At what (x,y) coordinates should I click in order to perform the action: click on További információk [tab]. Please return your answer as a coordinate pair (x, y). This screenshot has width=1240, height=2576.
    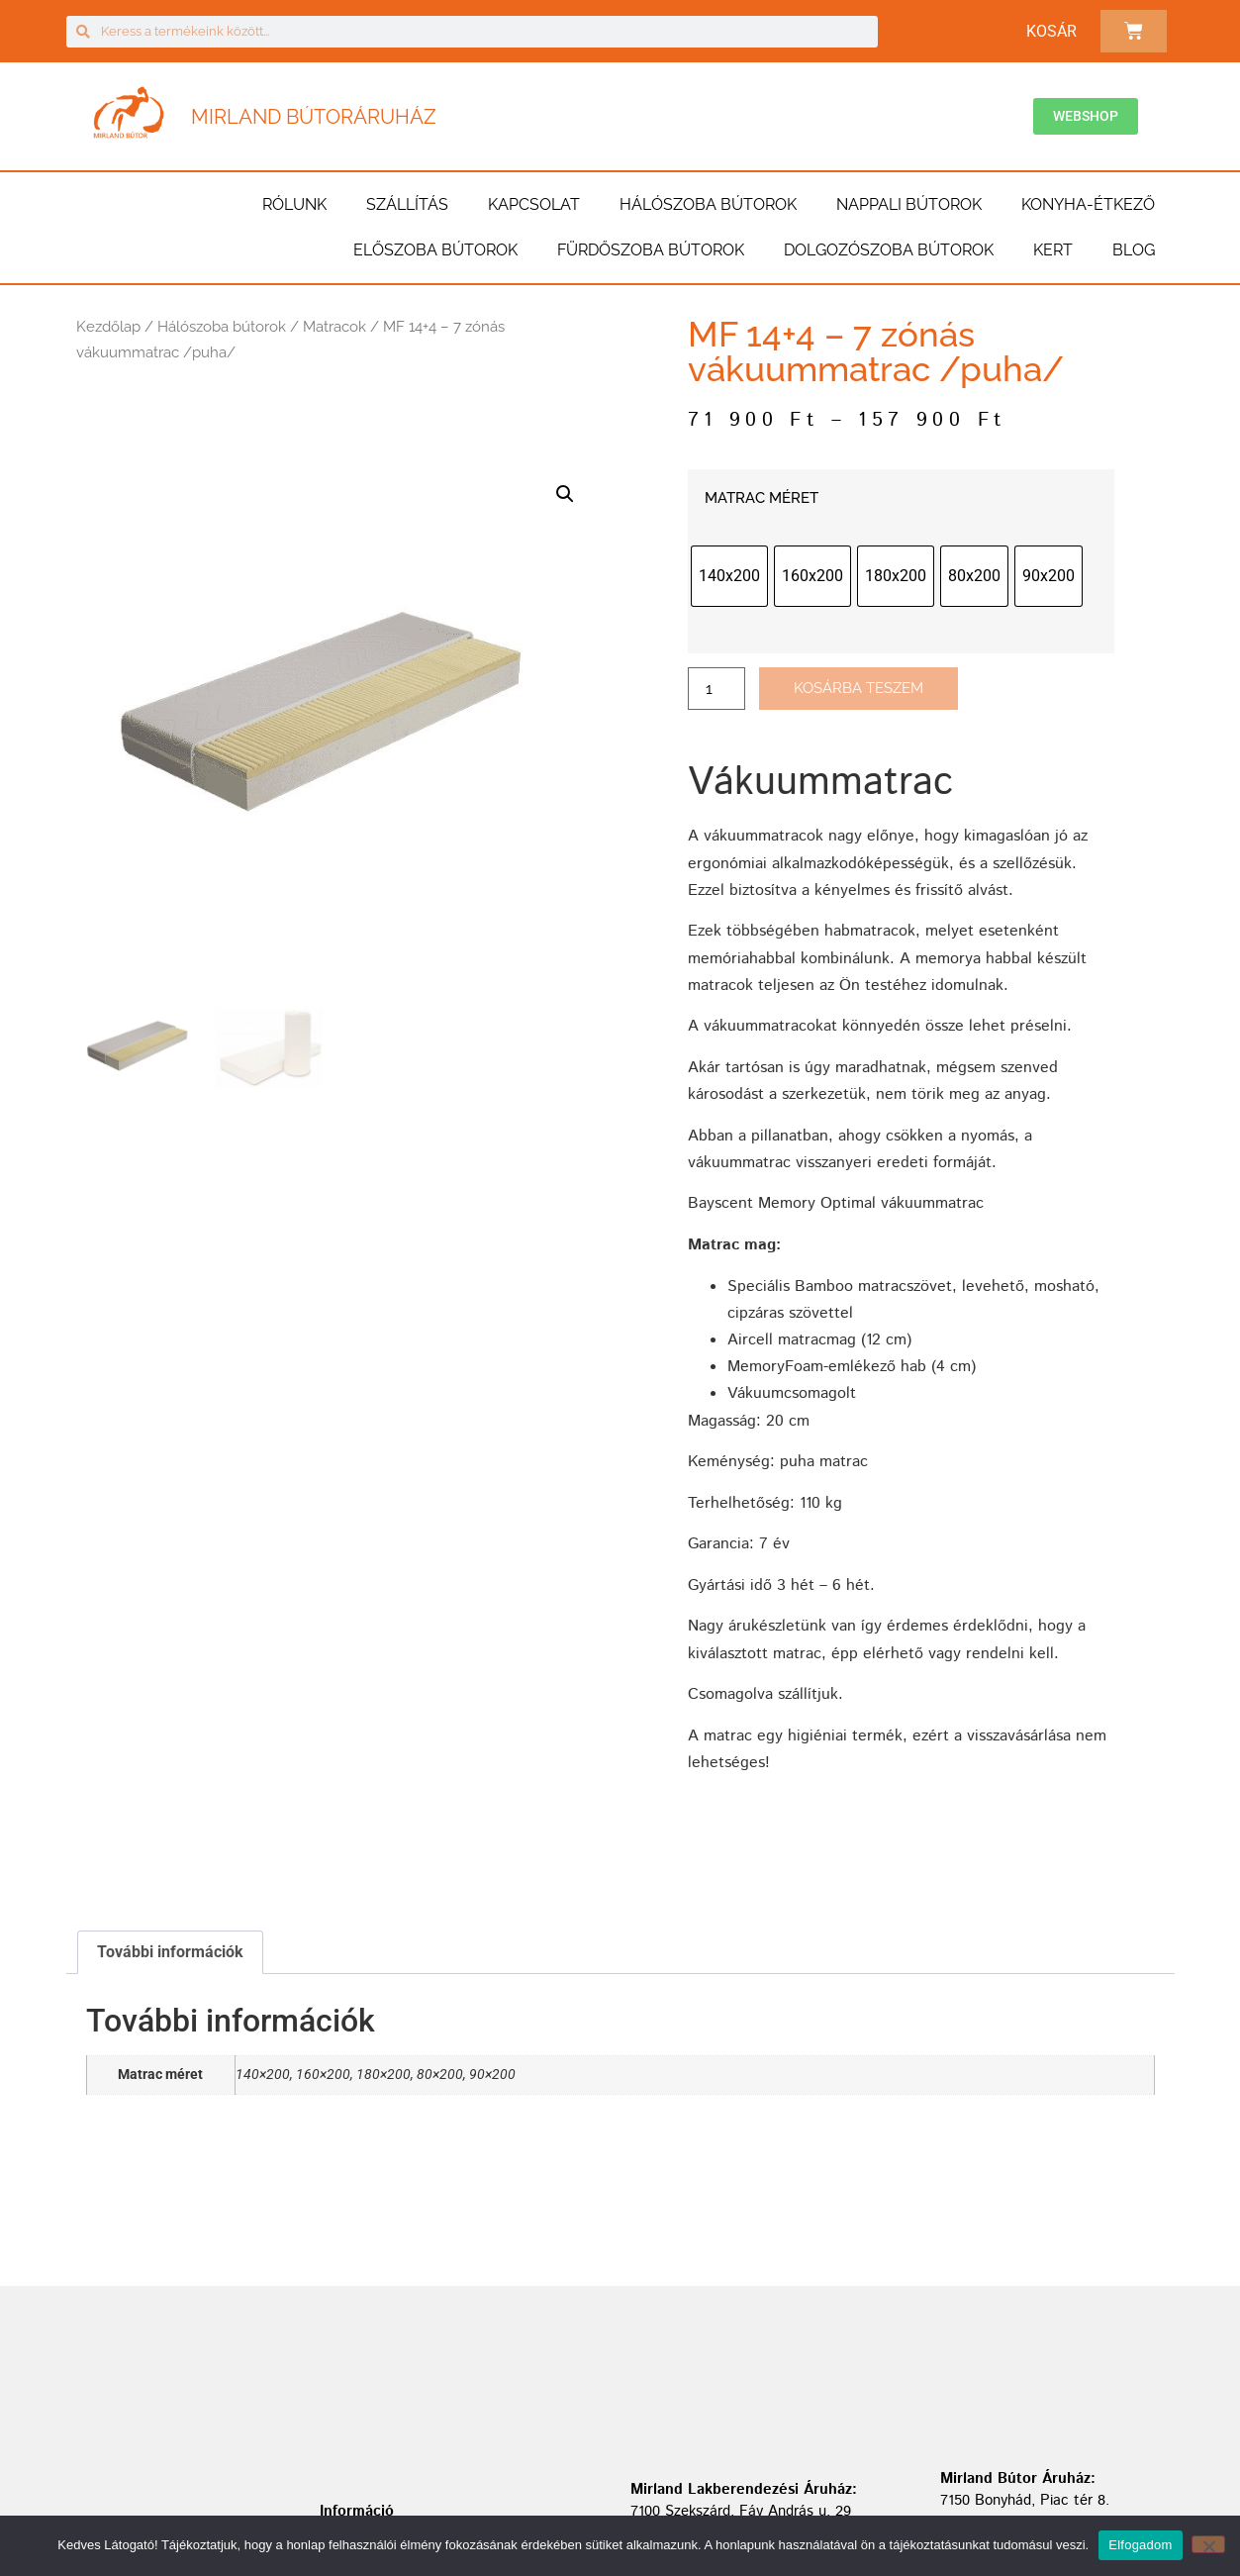
    Looking at the image, I should click on (170, 1951).